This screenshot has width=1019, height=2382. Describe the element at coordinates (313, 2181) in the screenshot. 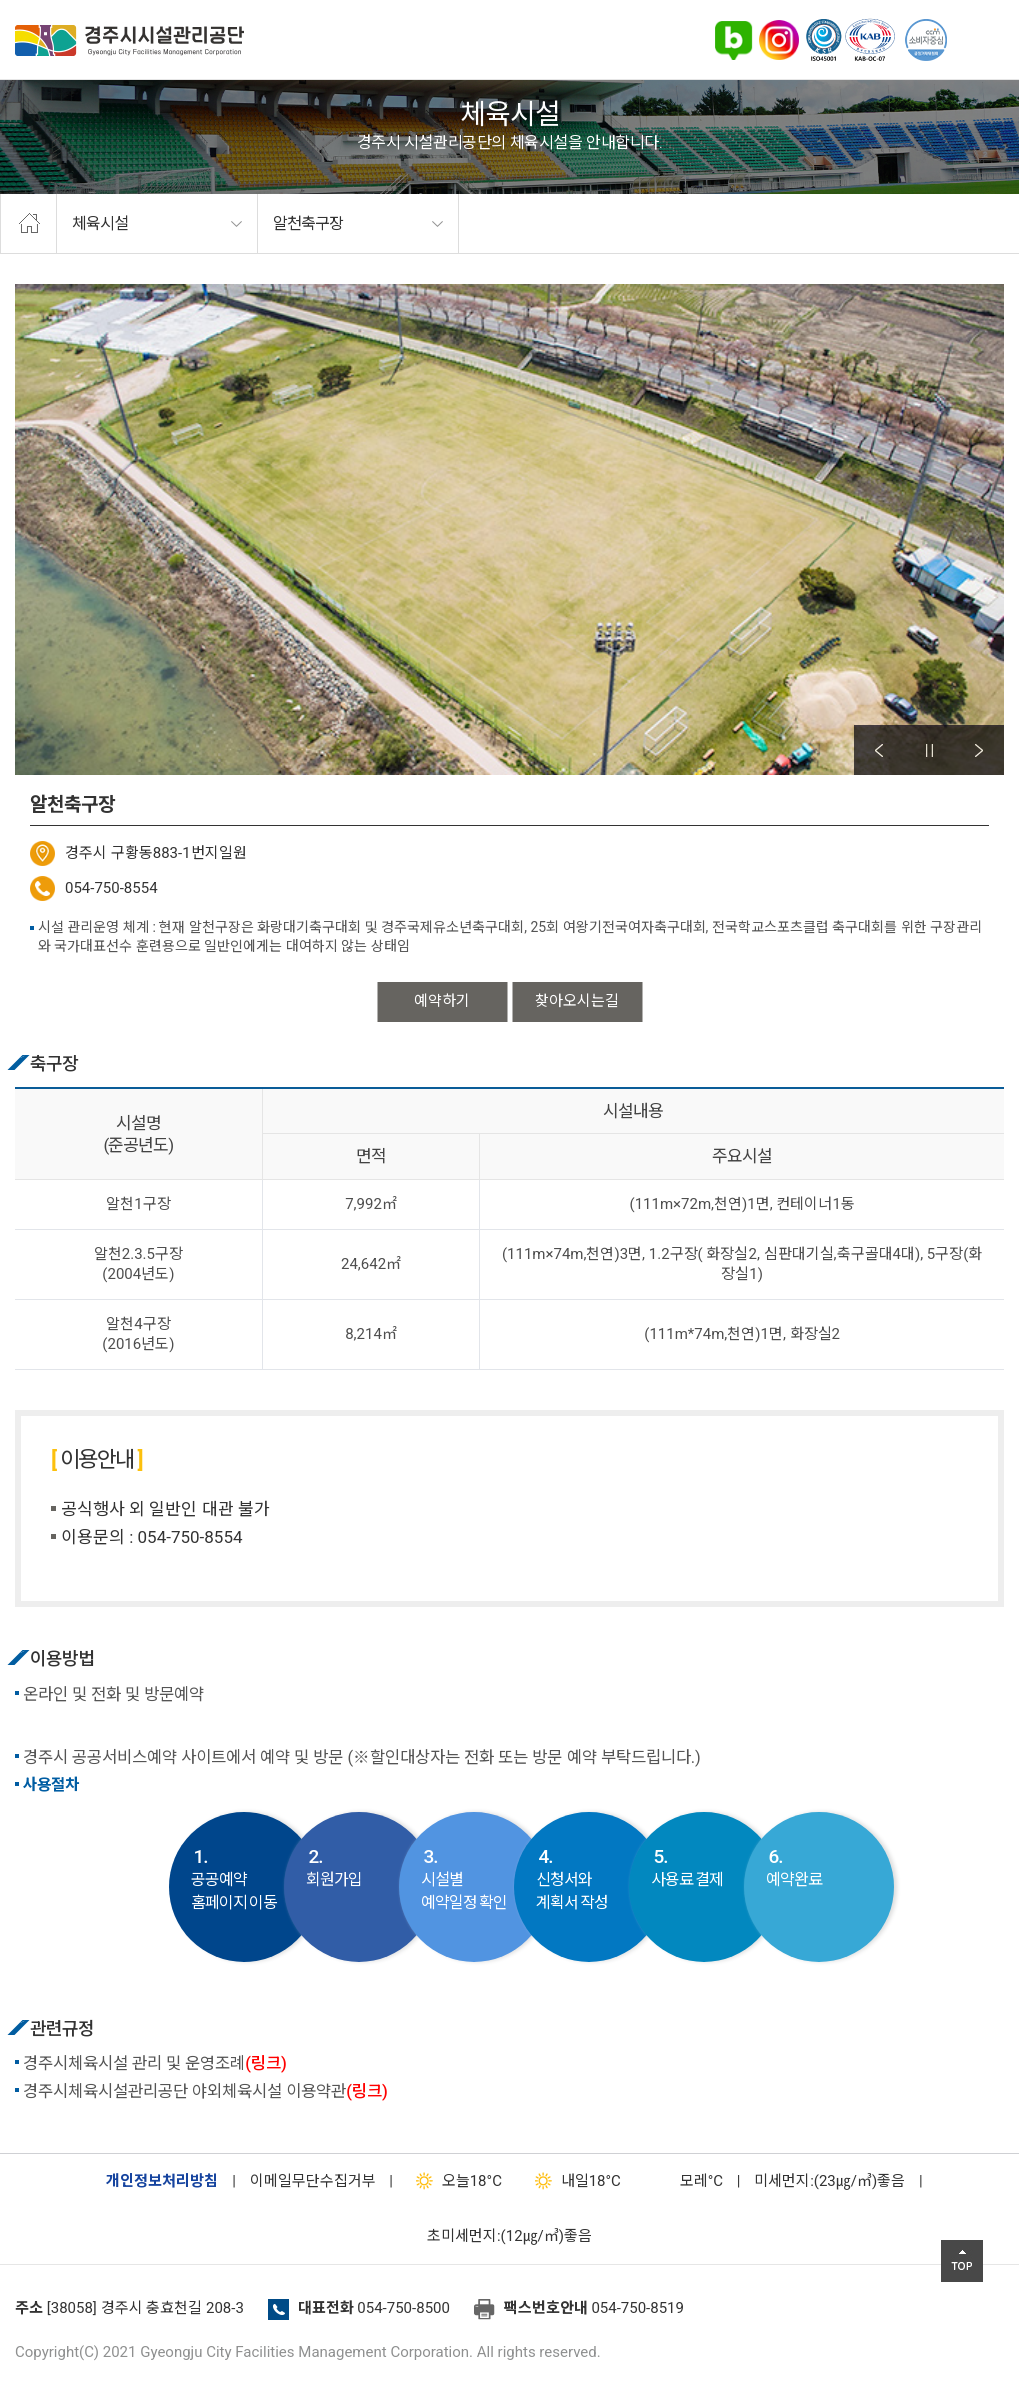

I see `이메일무단수집거부` at that location.